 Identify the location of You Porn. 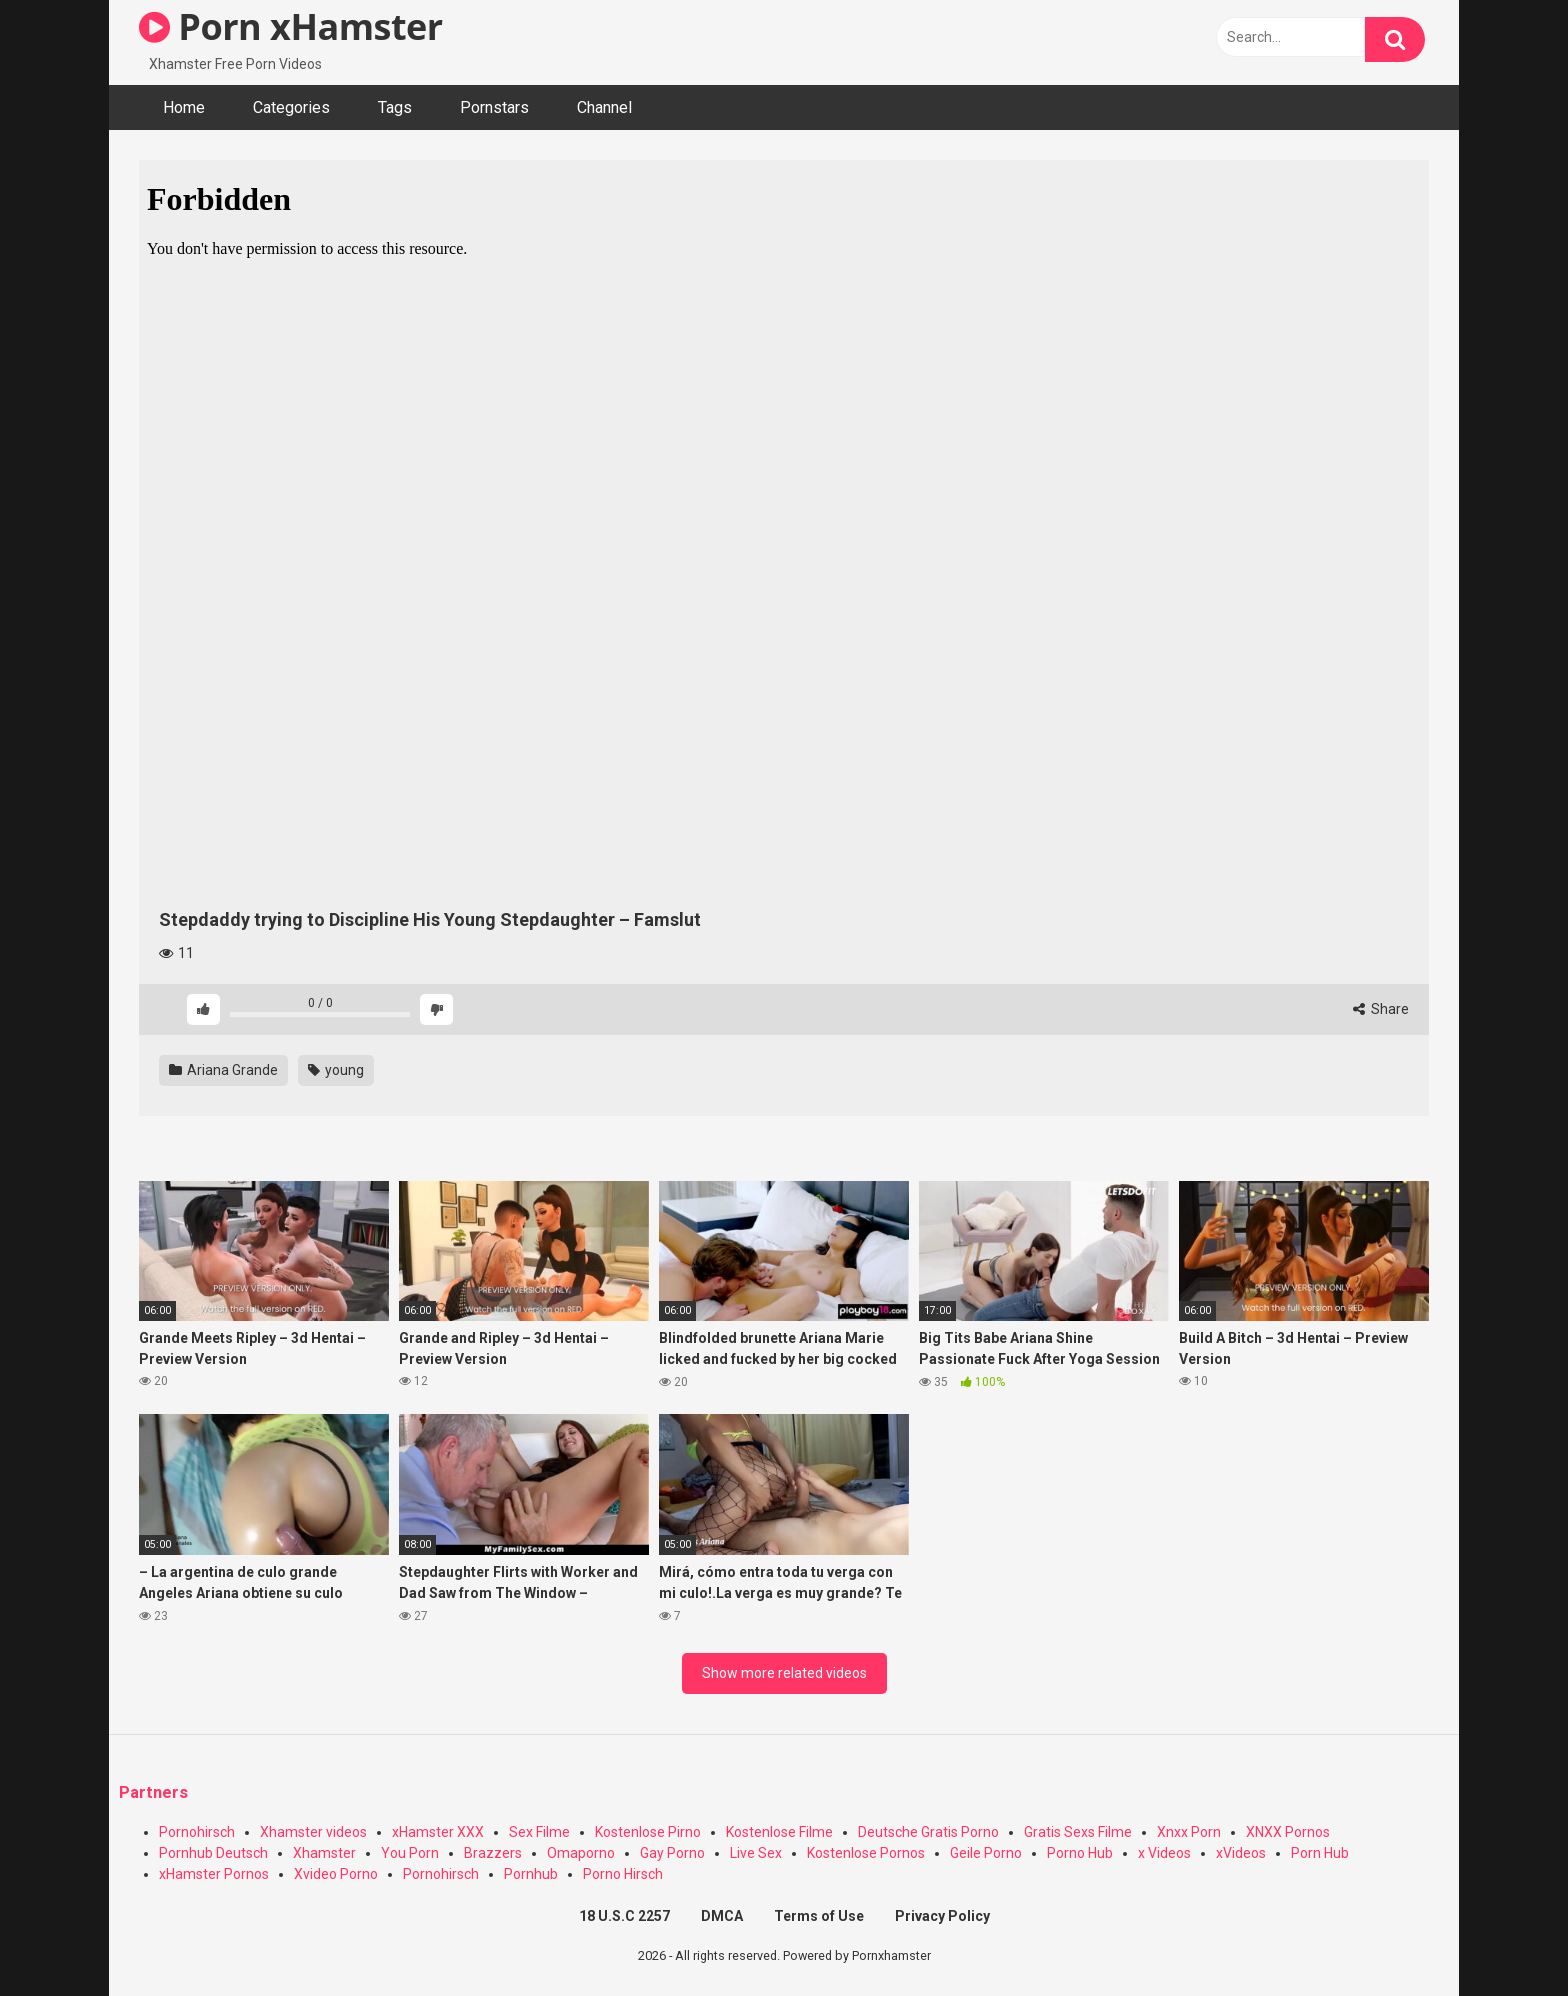
(410, 1853).